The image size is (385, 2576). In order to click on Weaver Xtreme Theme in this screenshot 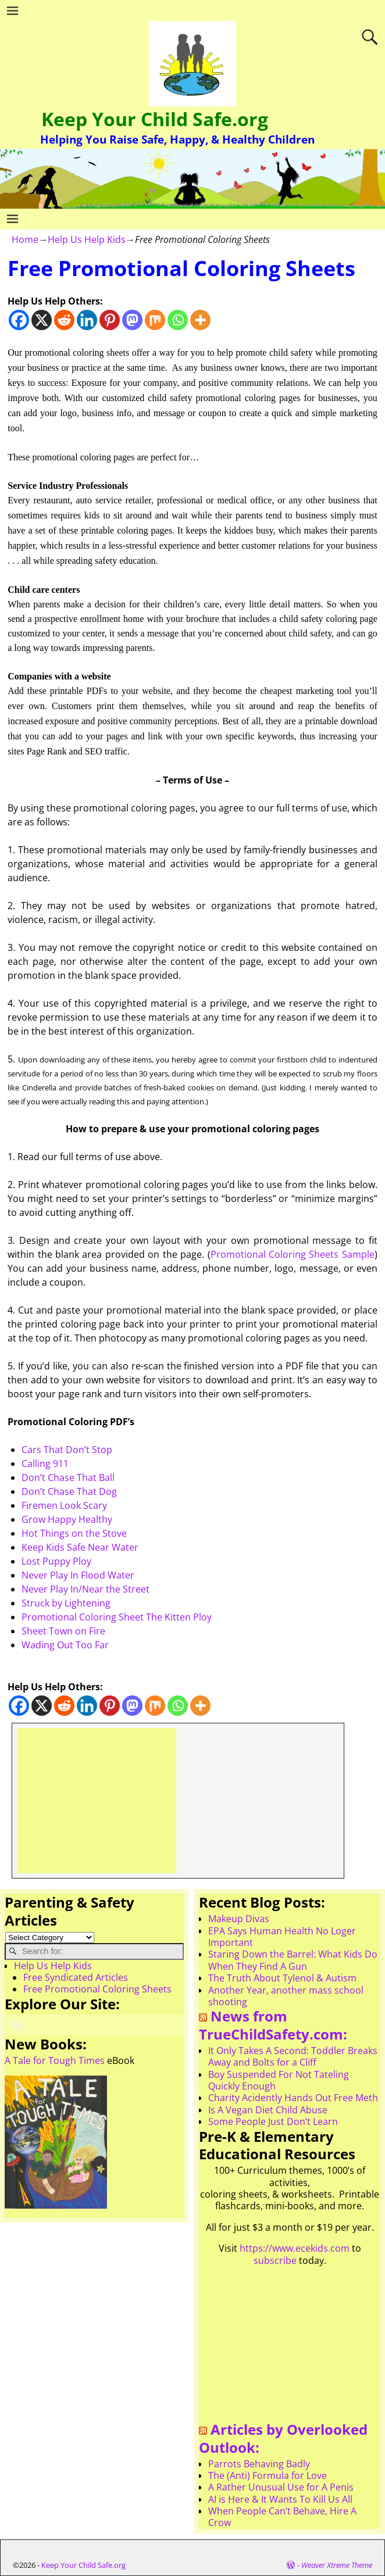, I will do `click(336, 2565)`.